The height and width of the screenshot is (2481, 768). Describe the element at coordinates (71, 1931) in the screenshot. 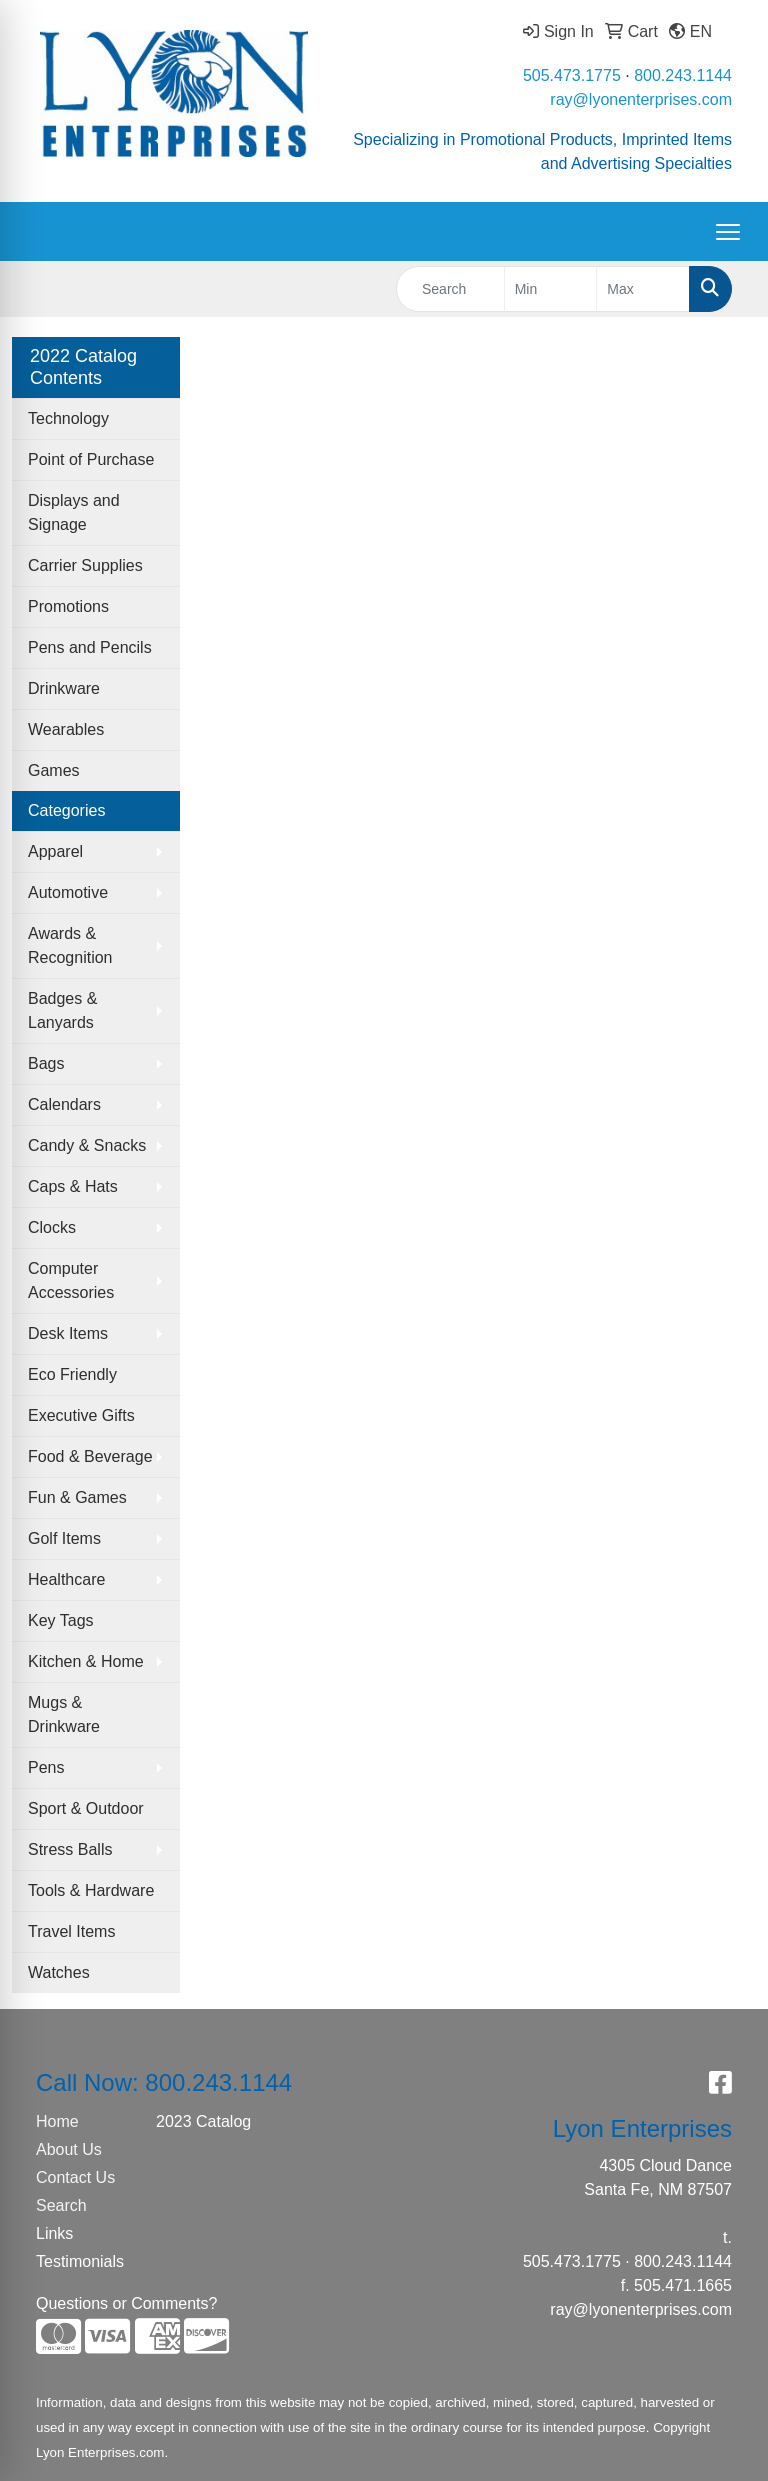

I see `Travel Items` at that location.